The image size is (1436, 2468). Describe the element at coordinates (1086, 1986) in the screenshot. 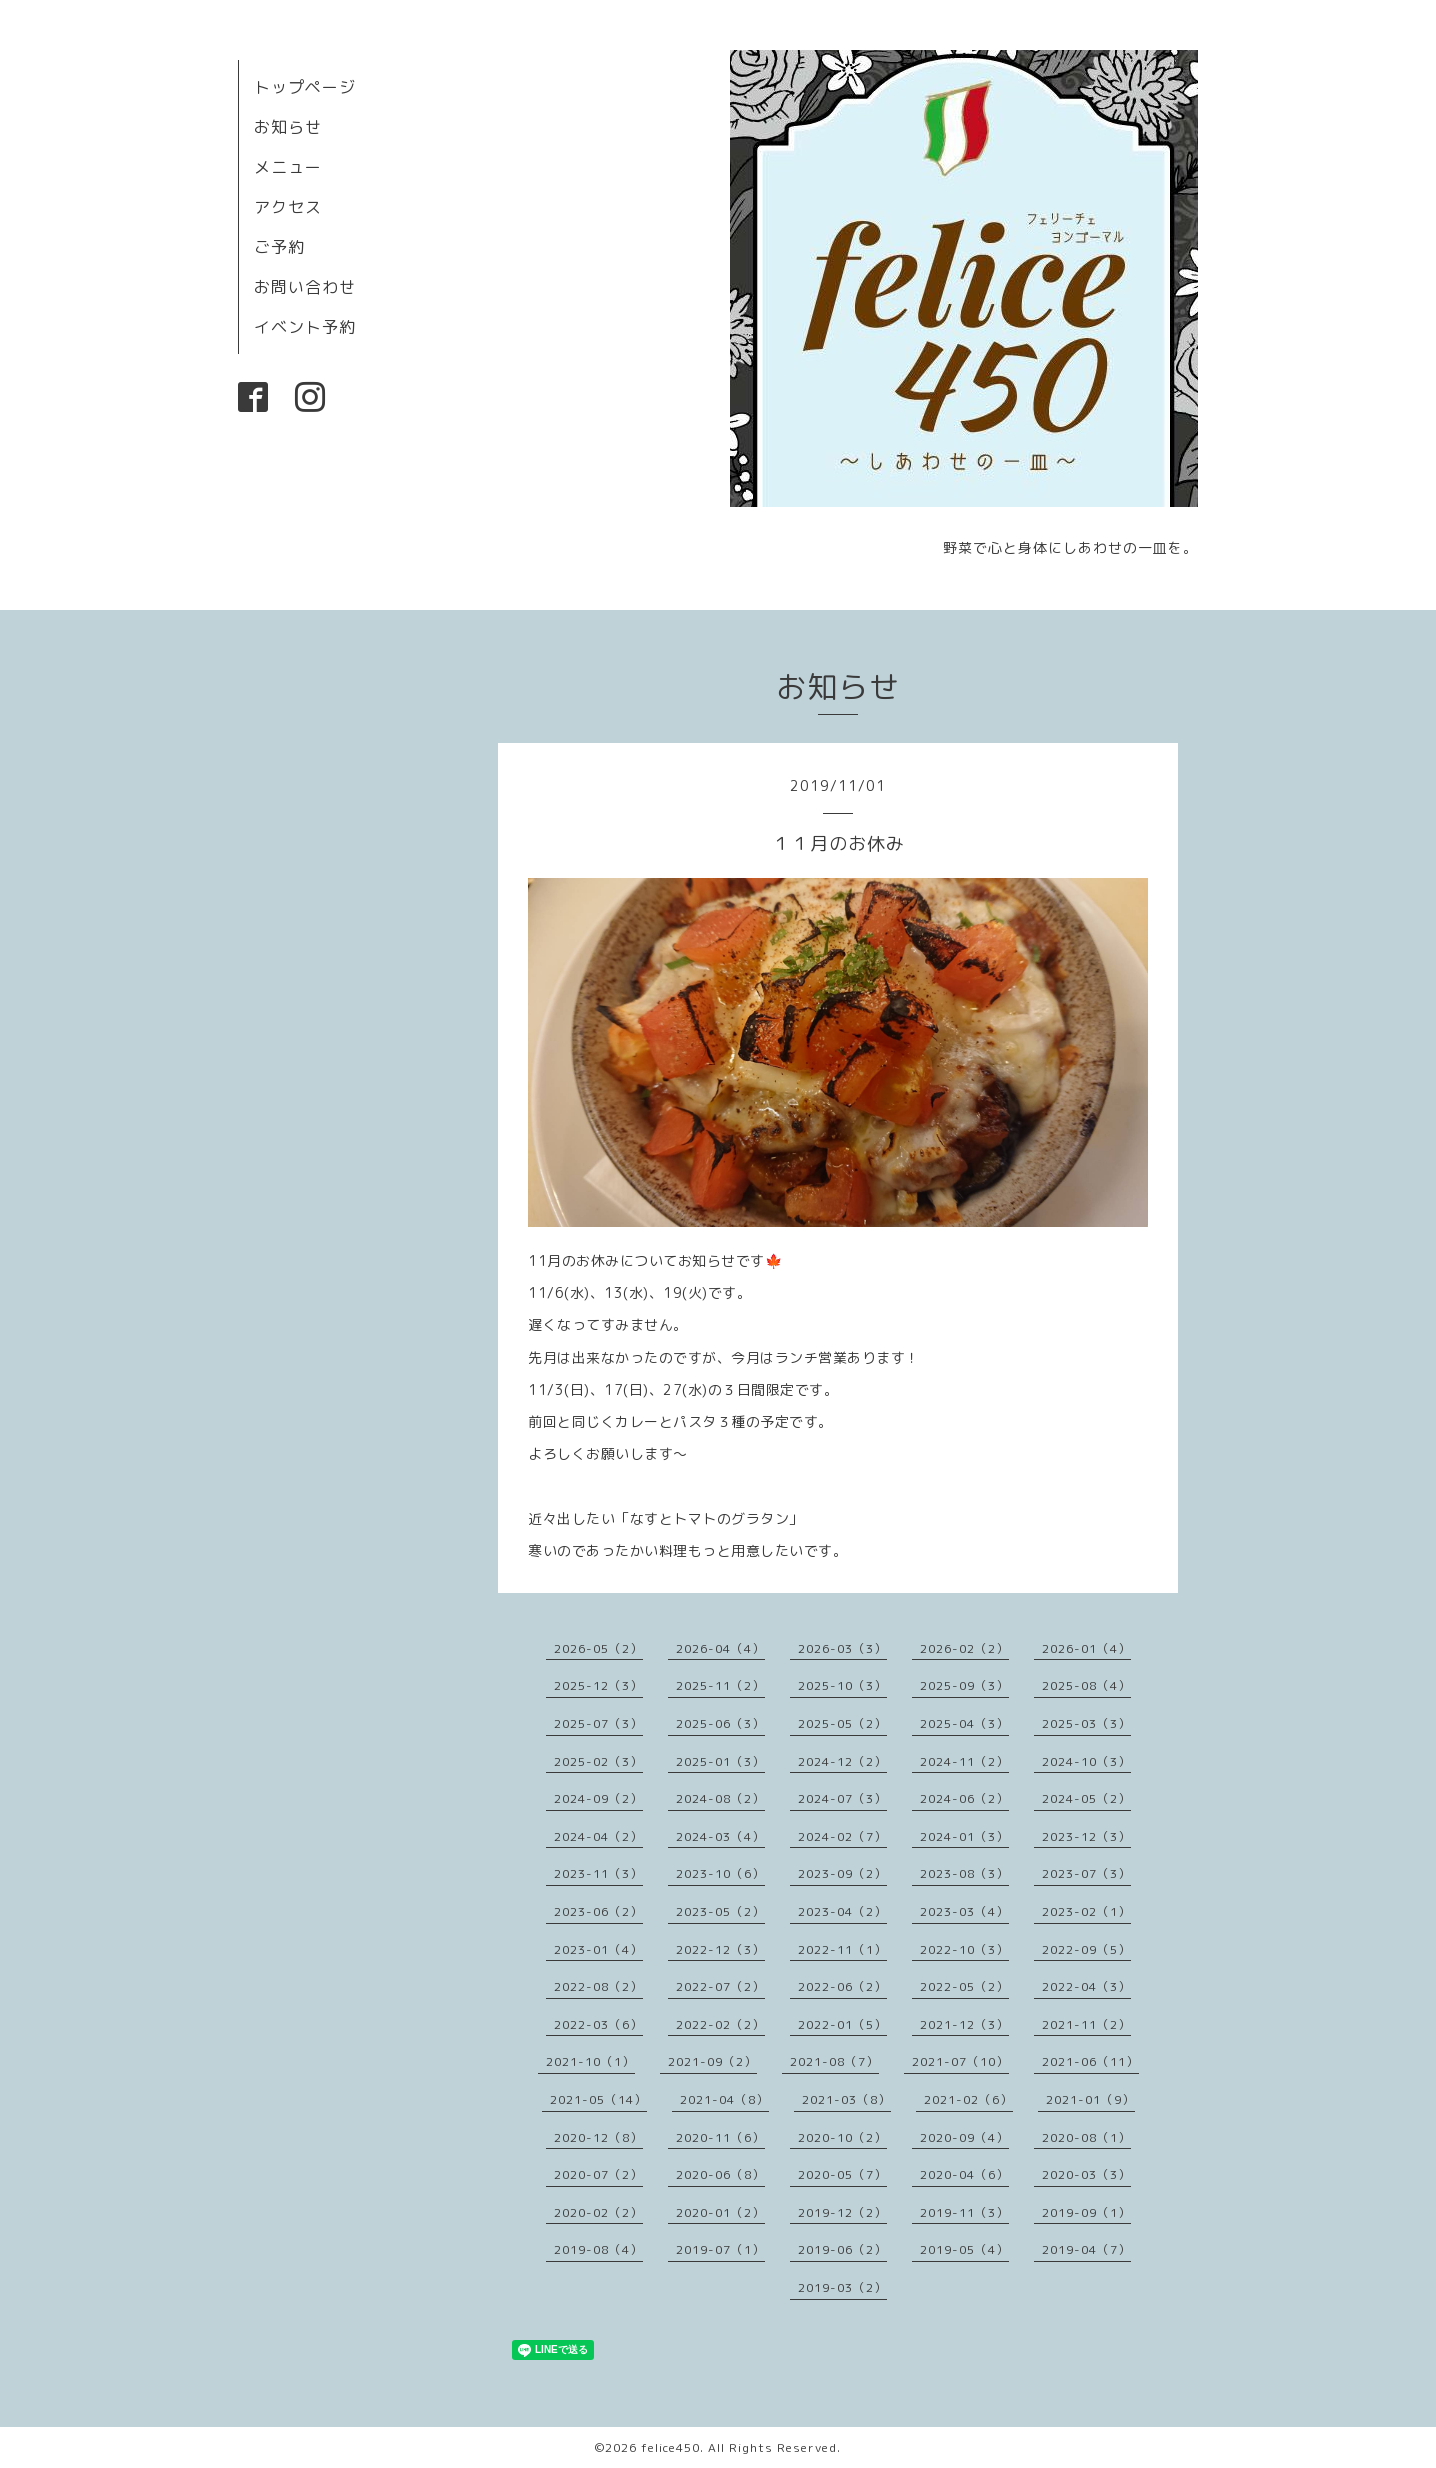

I see `2022-04（3）` at that location.